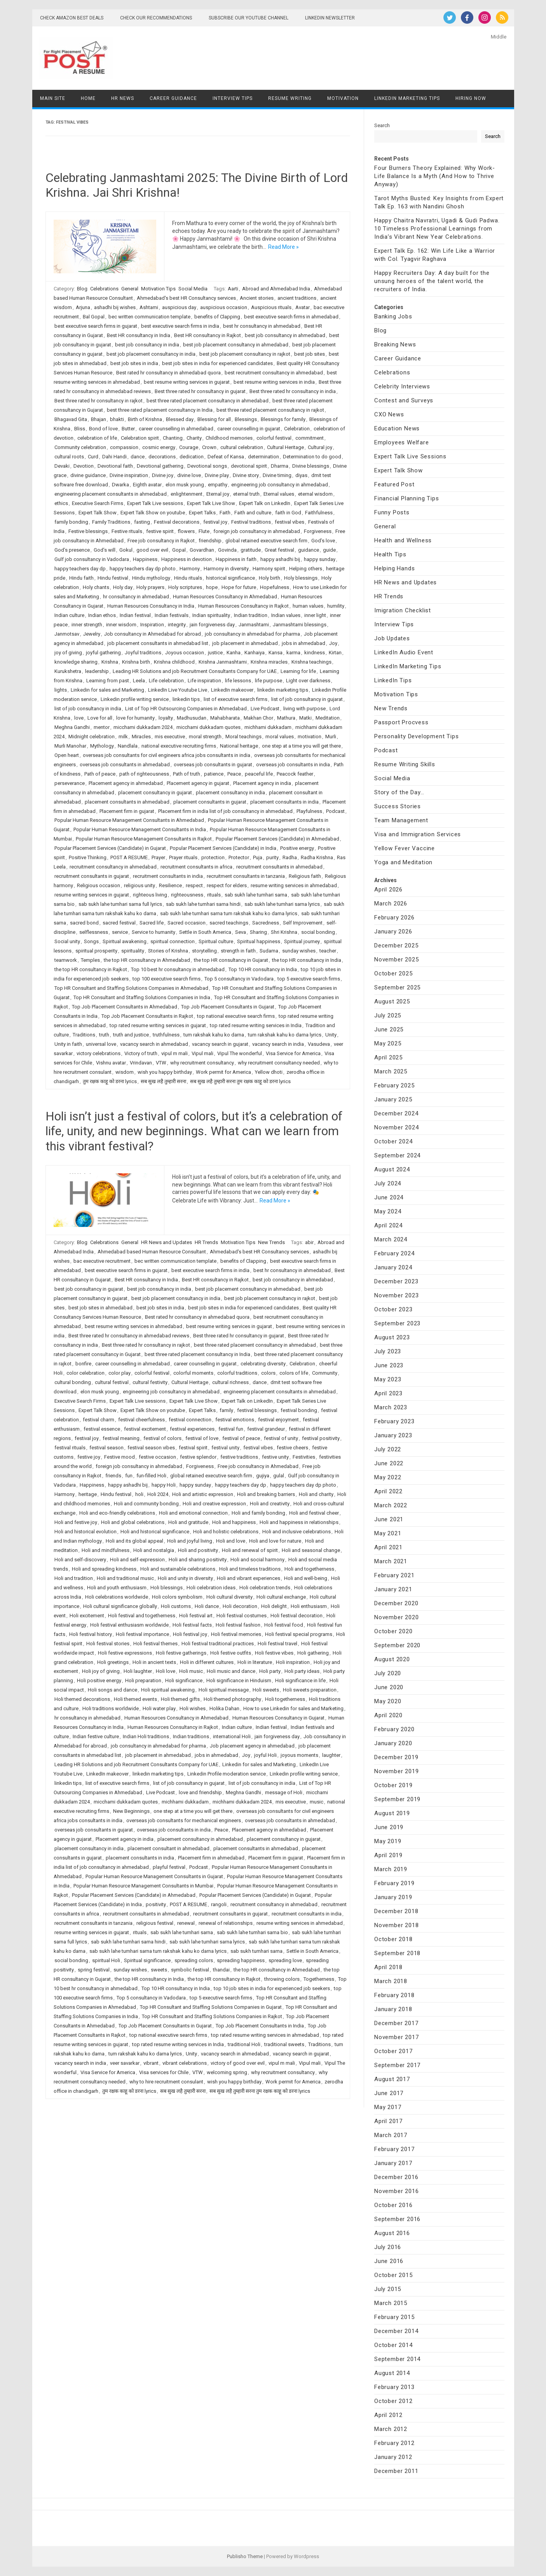 This screenshot has width=546, height=2576. Describe the element at coordinates (238, 951) in the screenshot. I see `strength in faith` at that location.